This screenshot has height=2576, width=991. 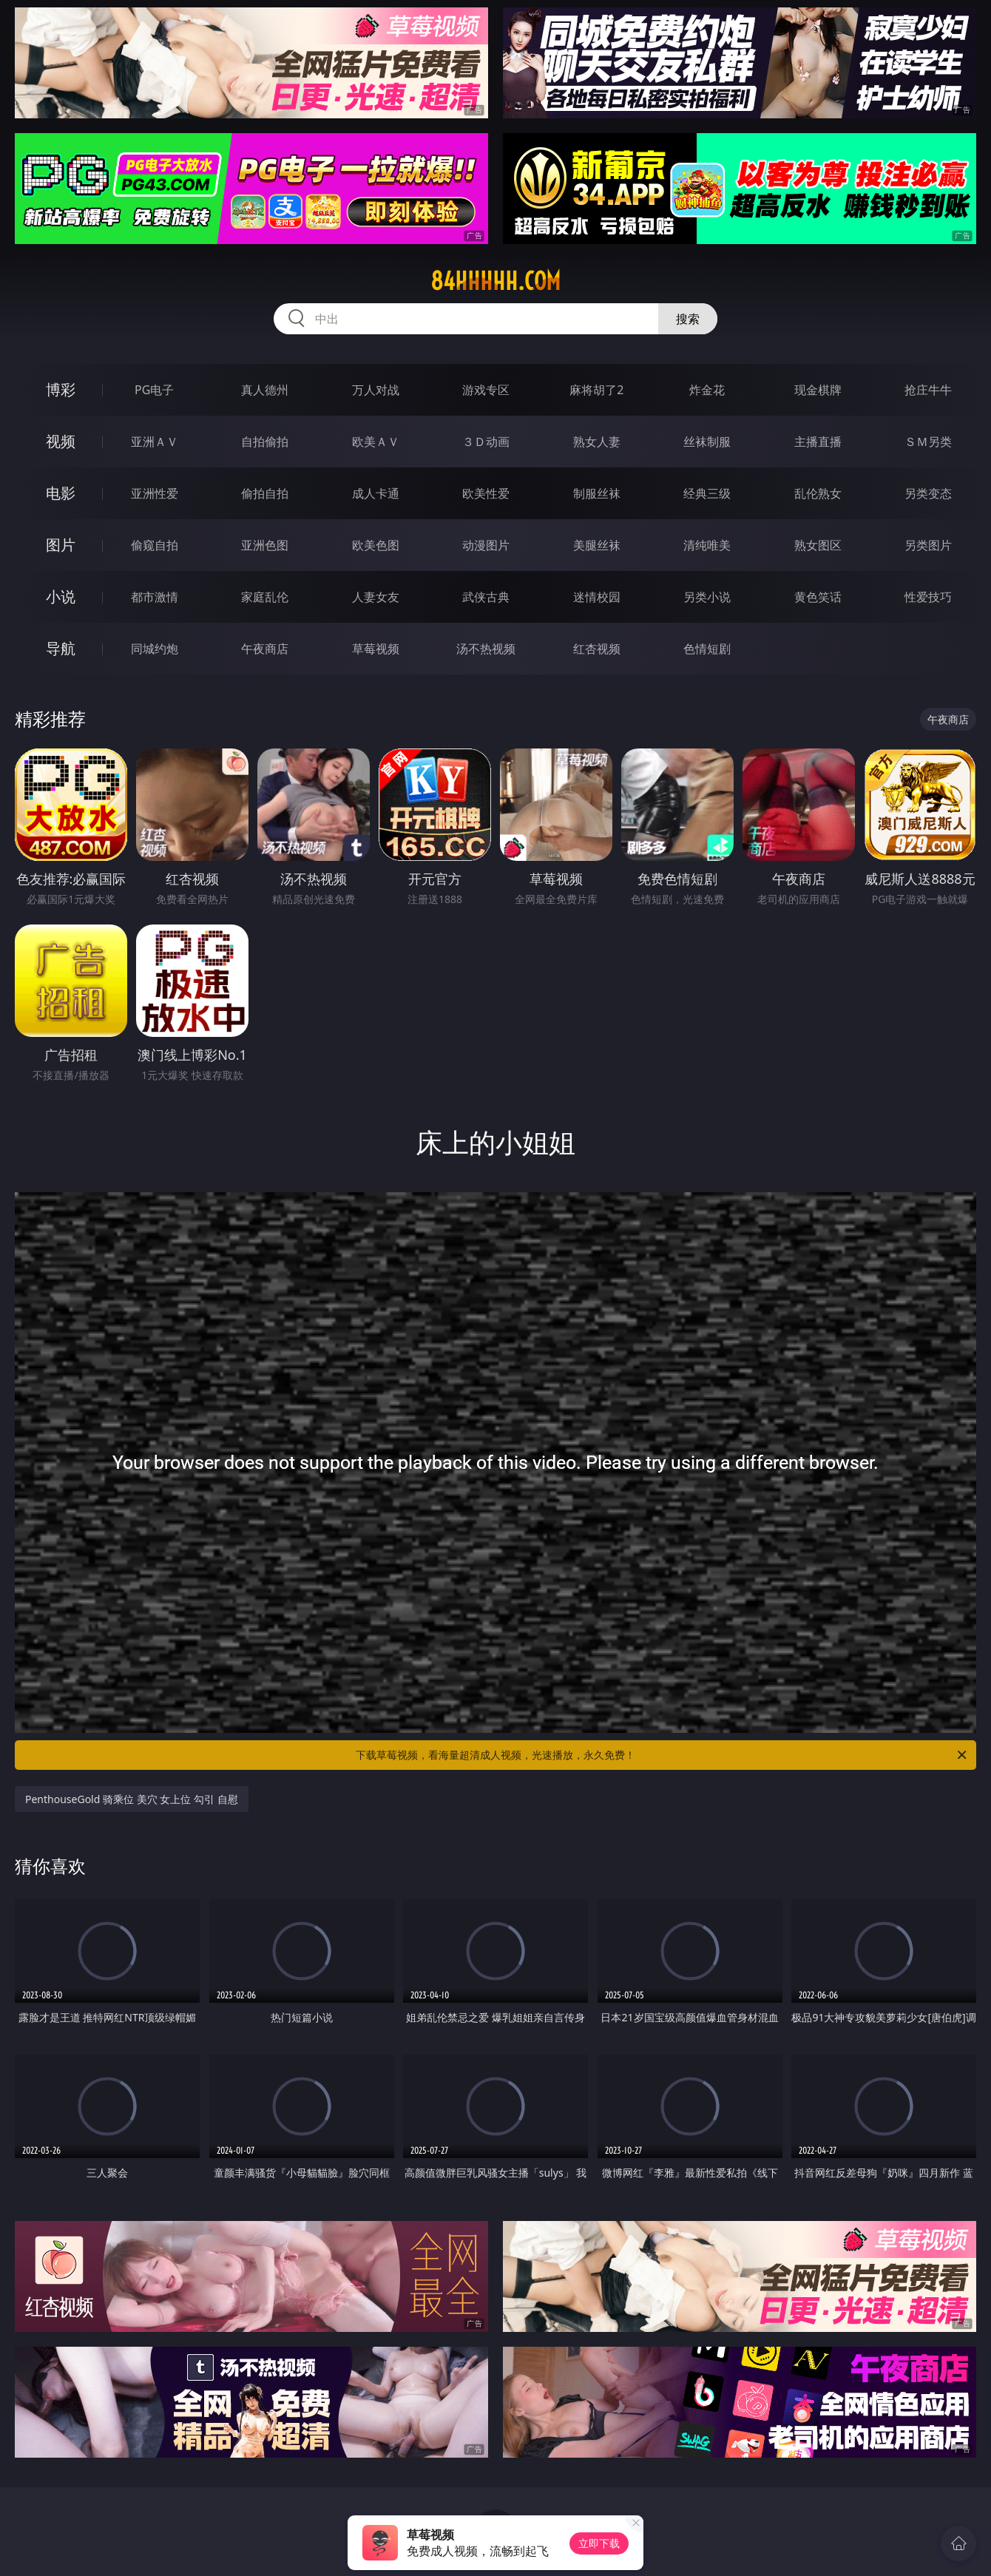 I want to click on 亚洲色图, so click(x=264, y=545).